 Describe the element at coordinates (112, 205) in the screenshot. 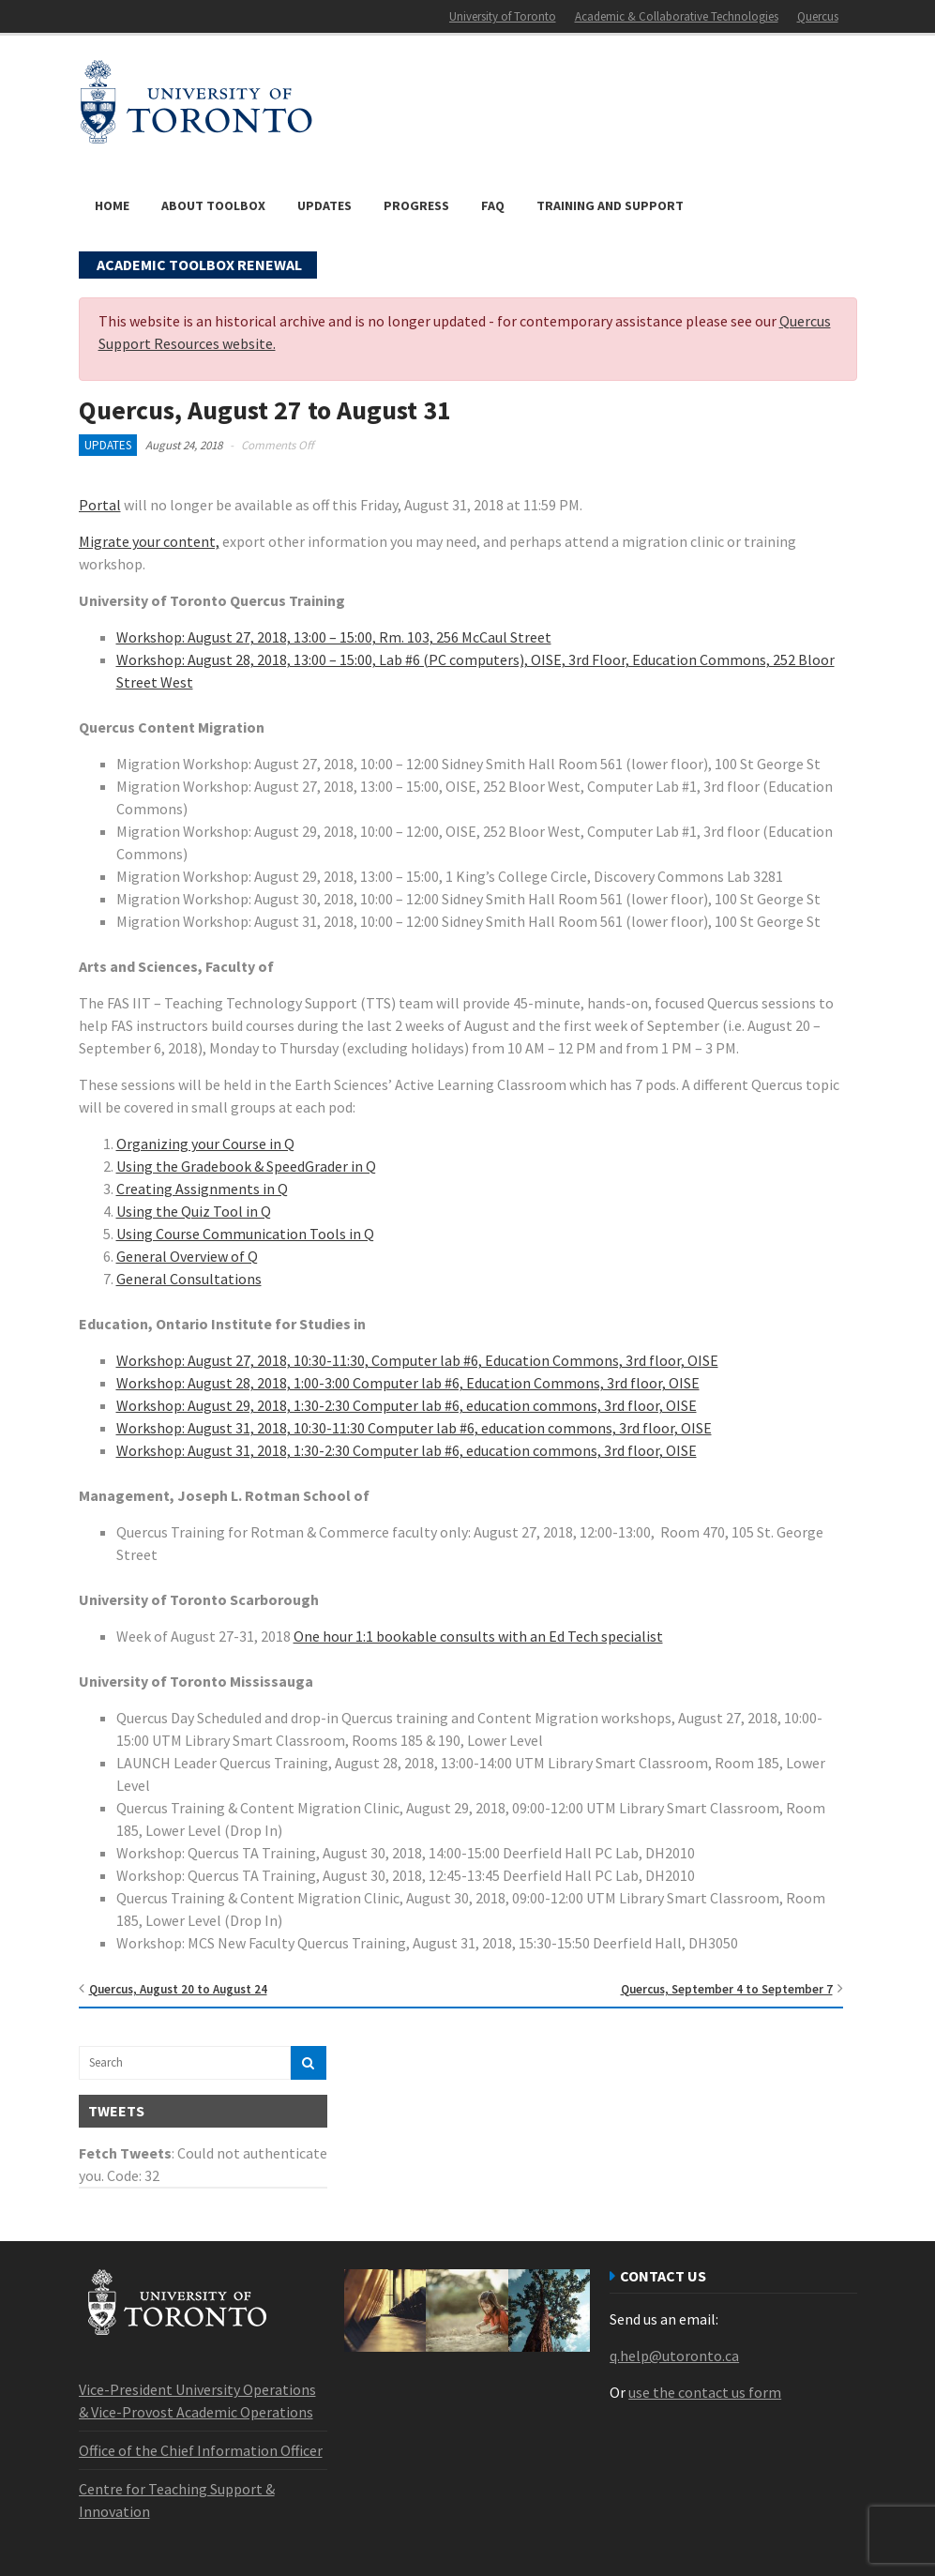

I see `Home` at that location.